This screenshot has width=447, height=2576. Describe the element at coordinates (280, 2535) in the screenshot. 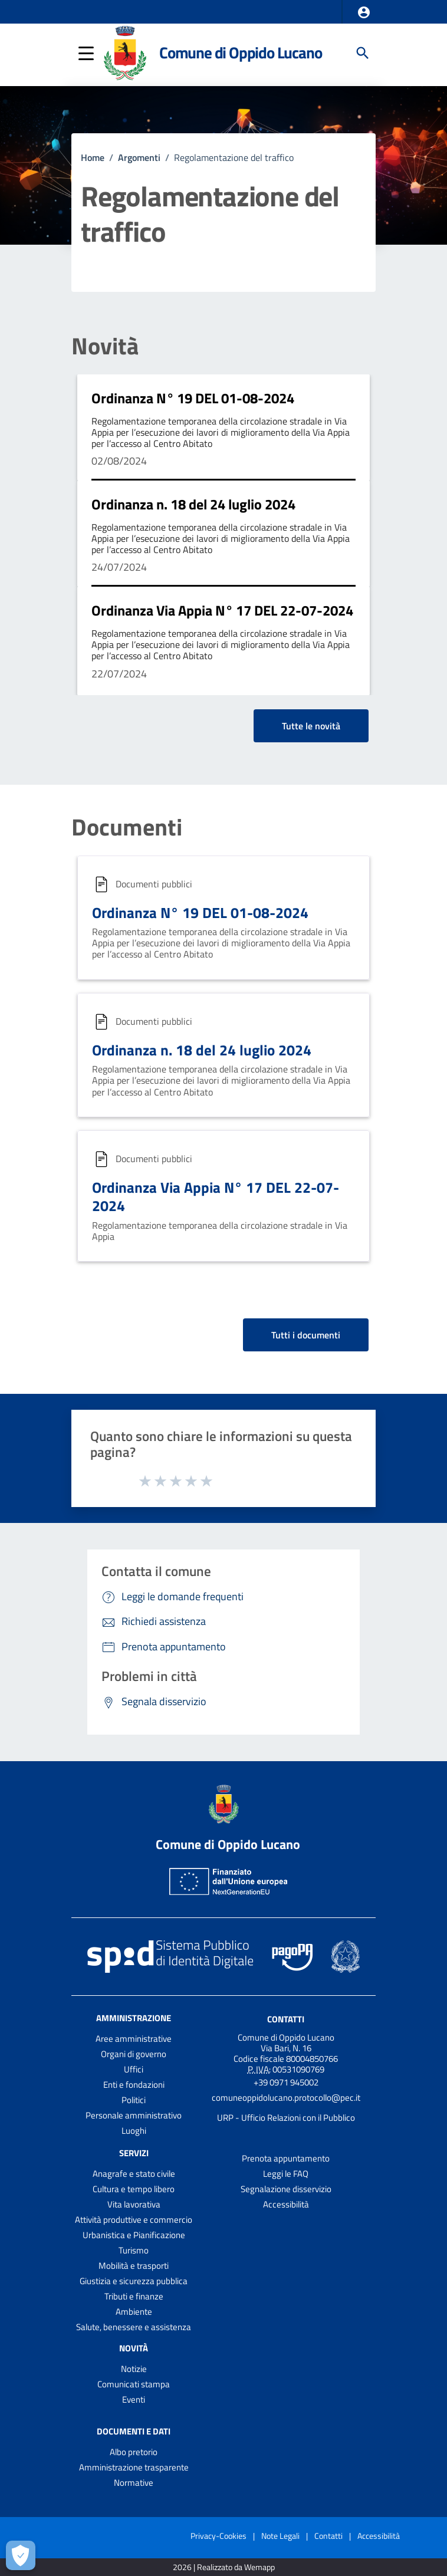

I see `Note Legali` at that location.